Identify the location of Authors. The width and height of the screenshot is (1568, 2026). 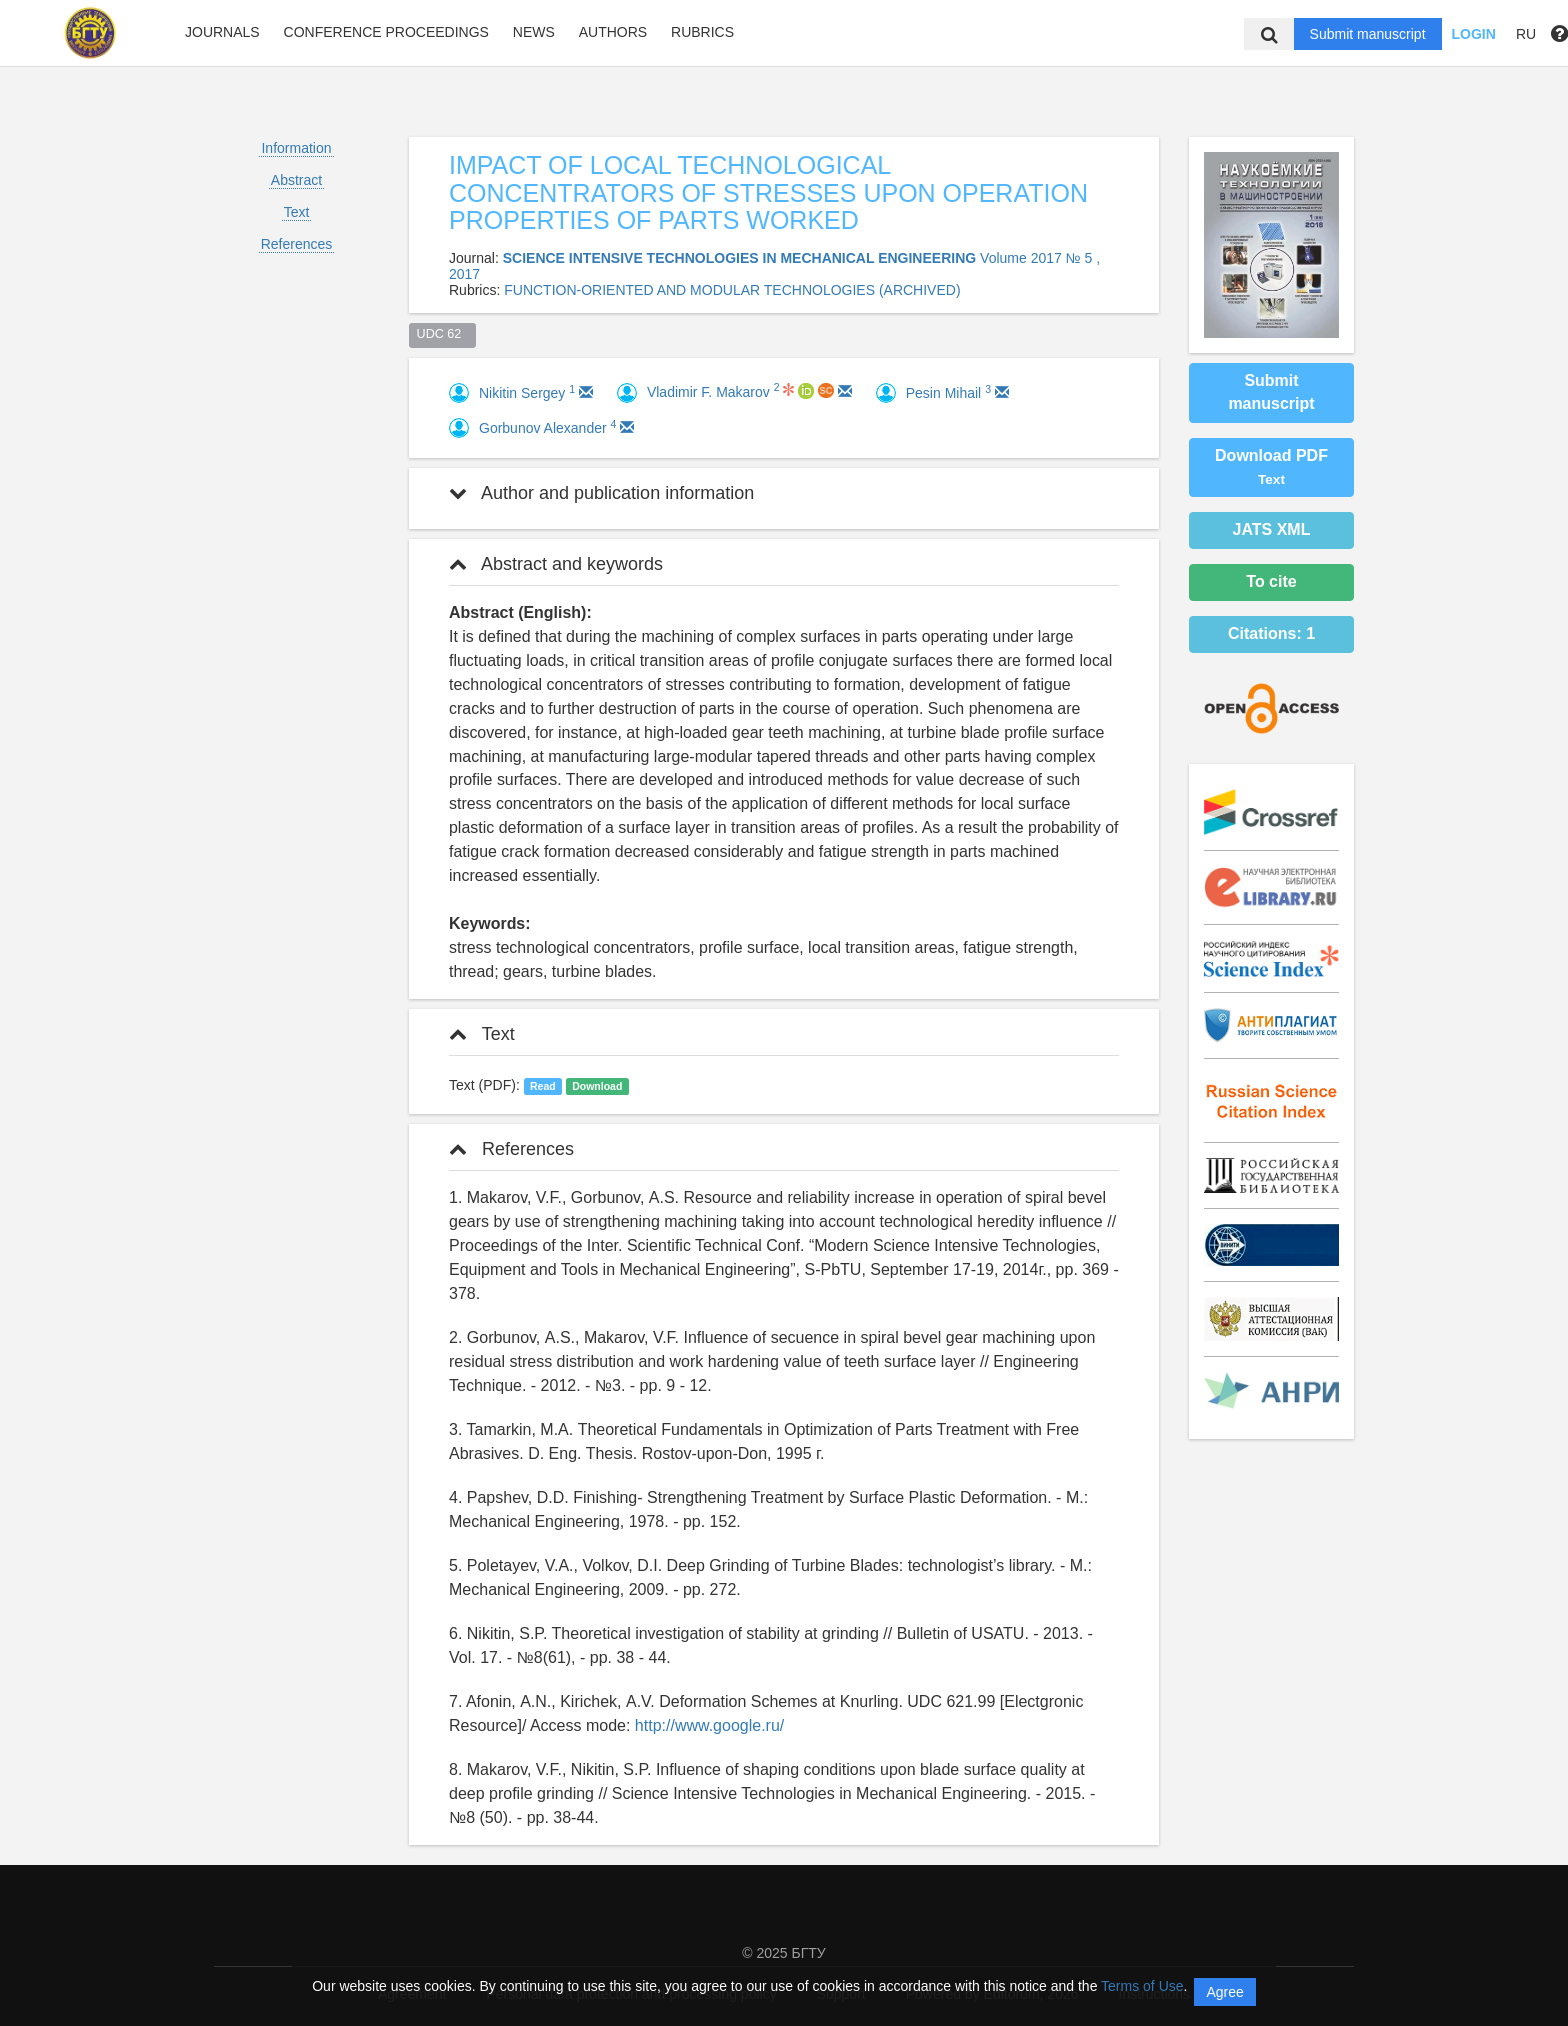
(613, 32).